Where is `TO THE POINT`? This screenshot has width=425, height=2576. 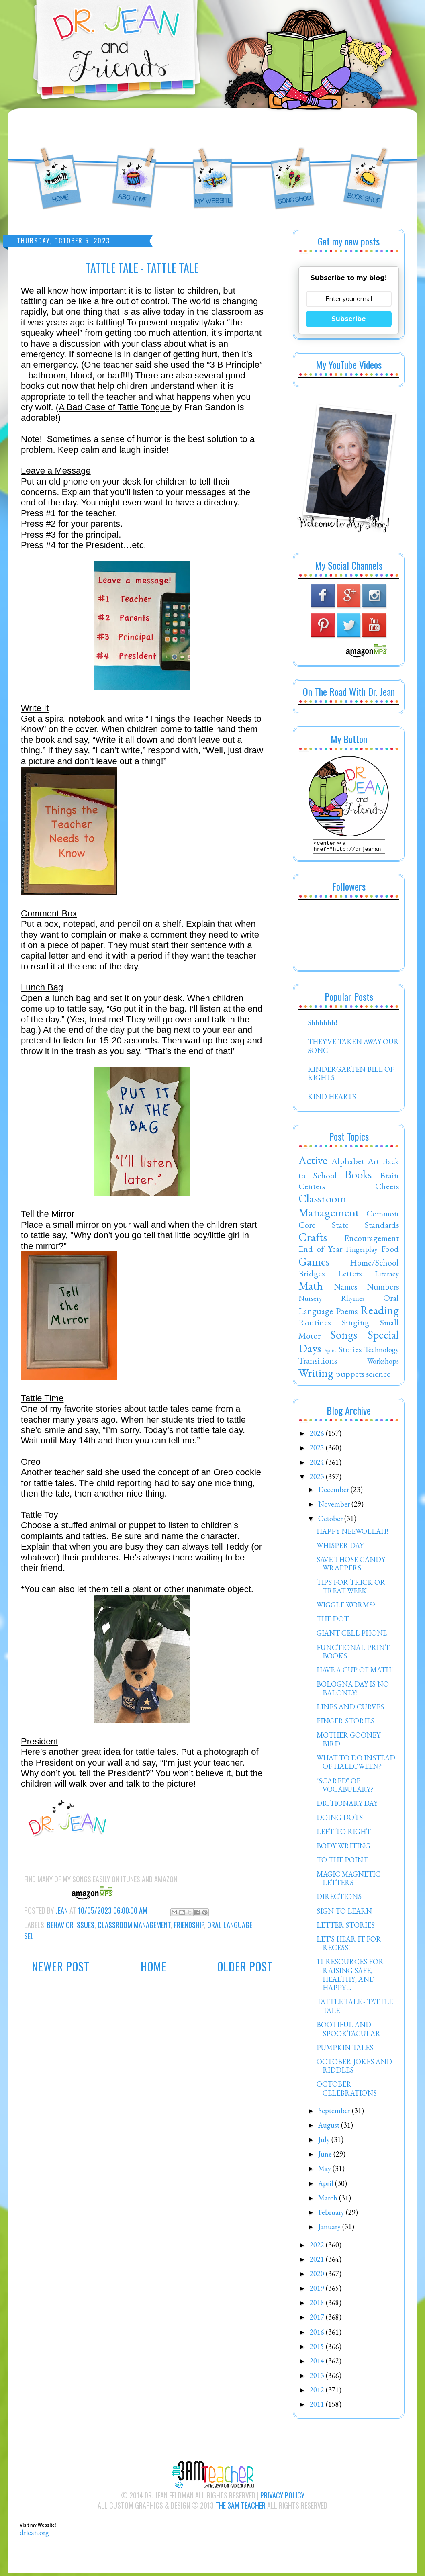
TO THE POINT is located at coordinates (342, 1862).